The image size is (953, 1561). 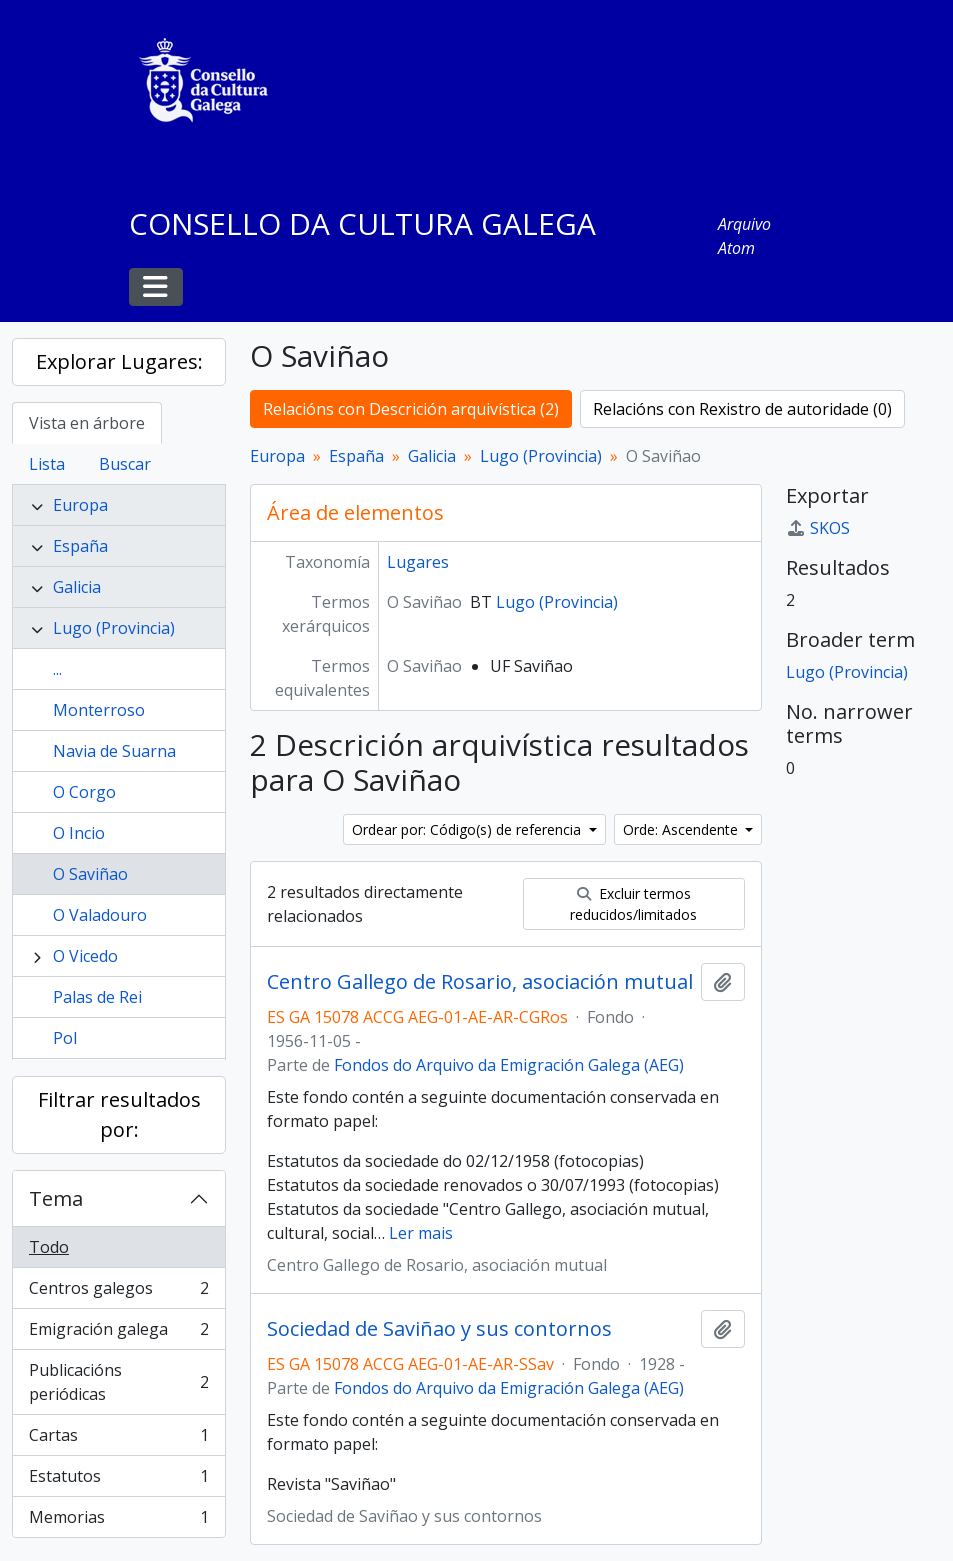 What do you see at coordinates (99, 710) in the screenshot?
I see `Monterroso` at bounding box center [99, 710].